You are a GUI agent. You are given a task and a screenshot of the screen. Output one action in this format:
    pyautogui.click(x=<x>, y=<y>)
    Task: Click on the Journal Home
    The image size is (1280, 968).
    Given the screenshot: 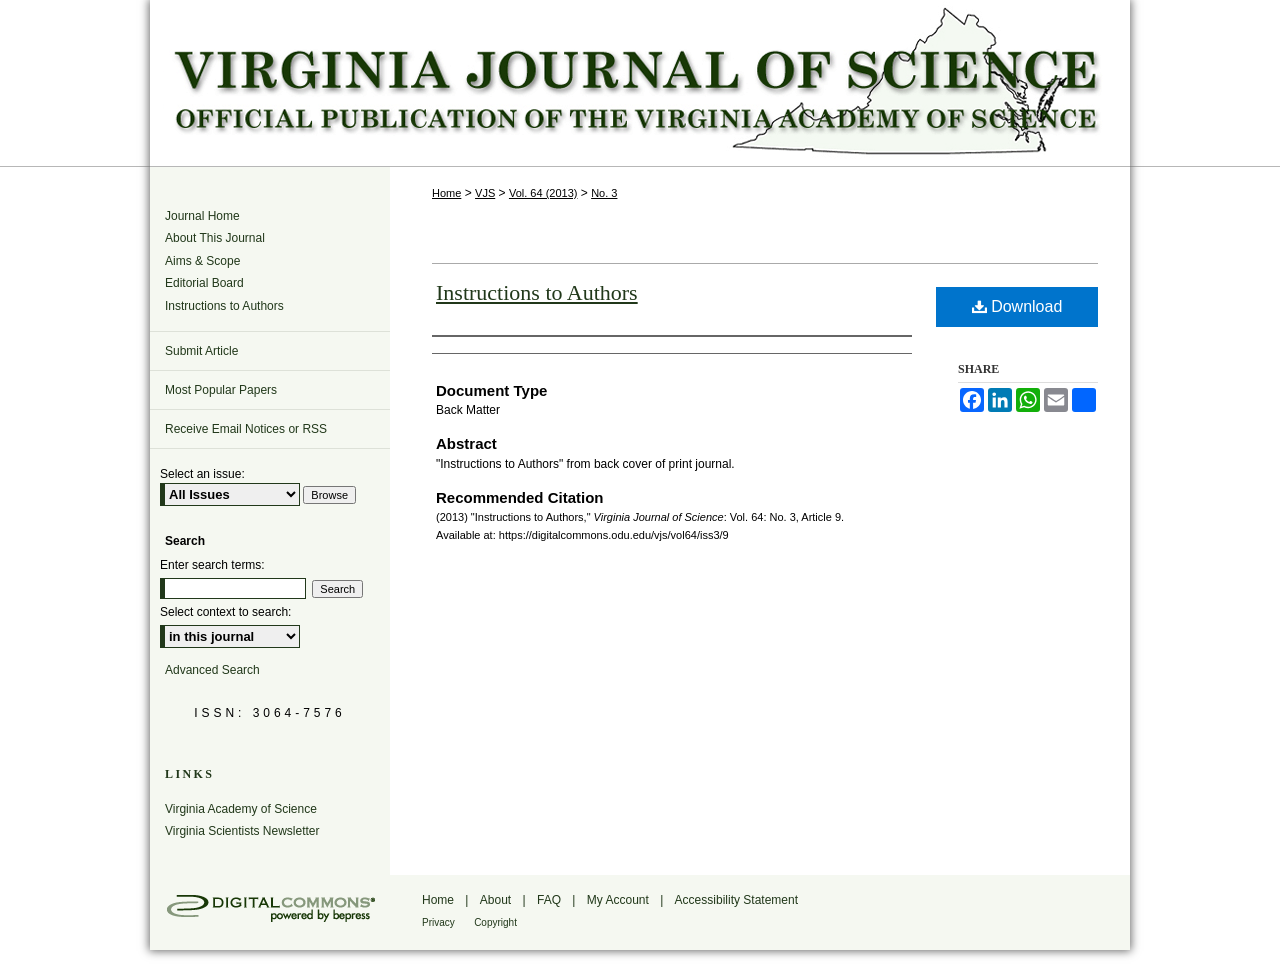 What is the action you would take?
    pyautogui.click(x=202, y=216)
    